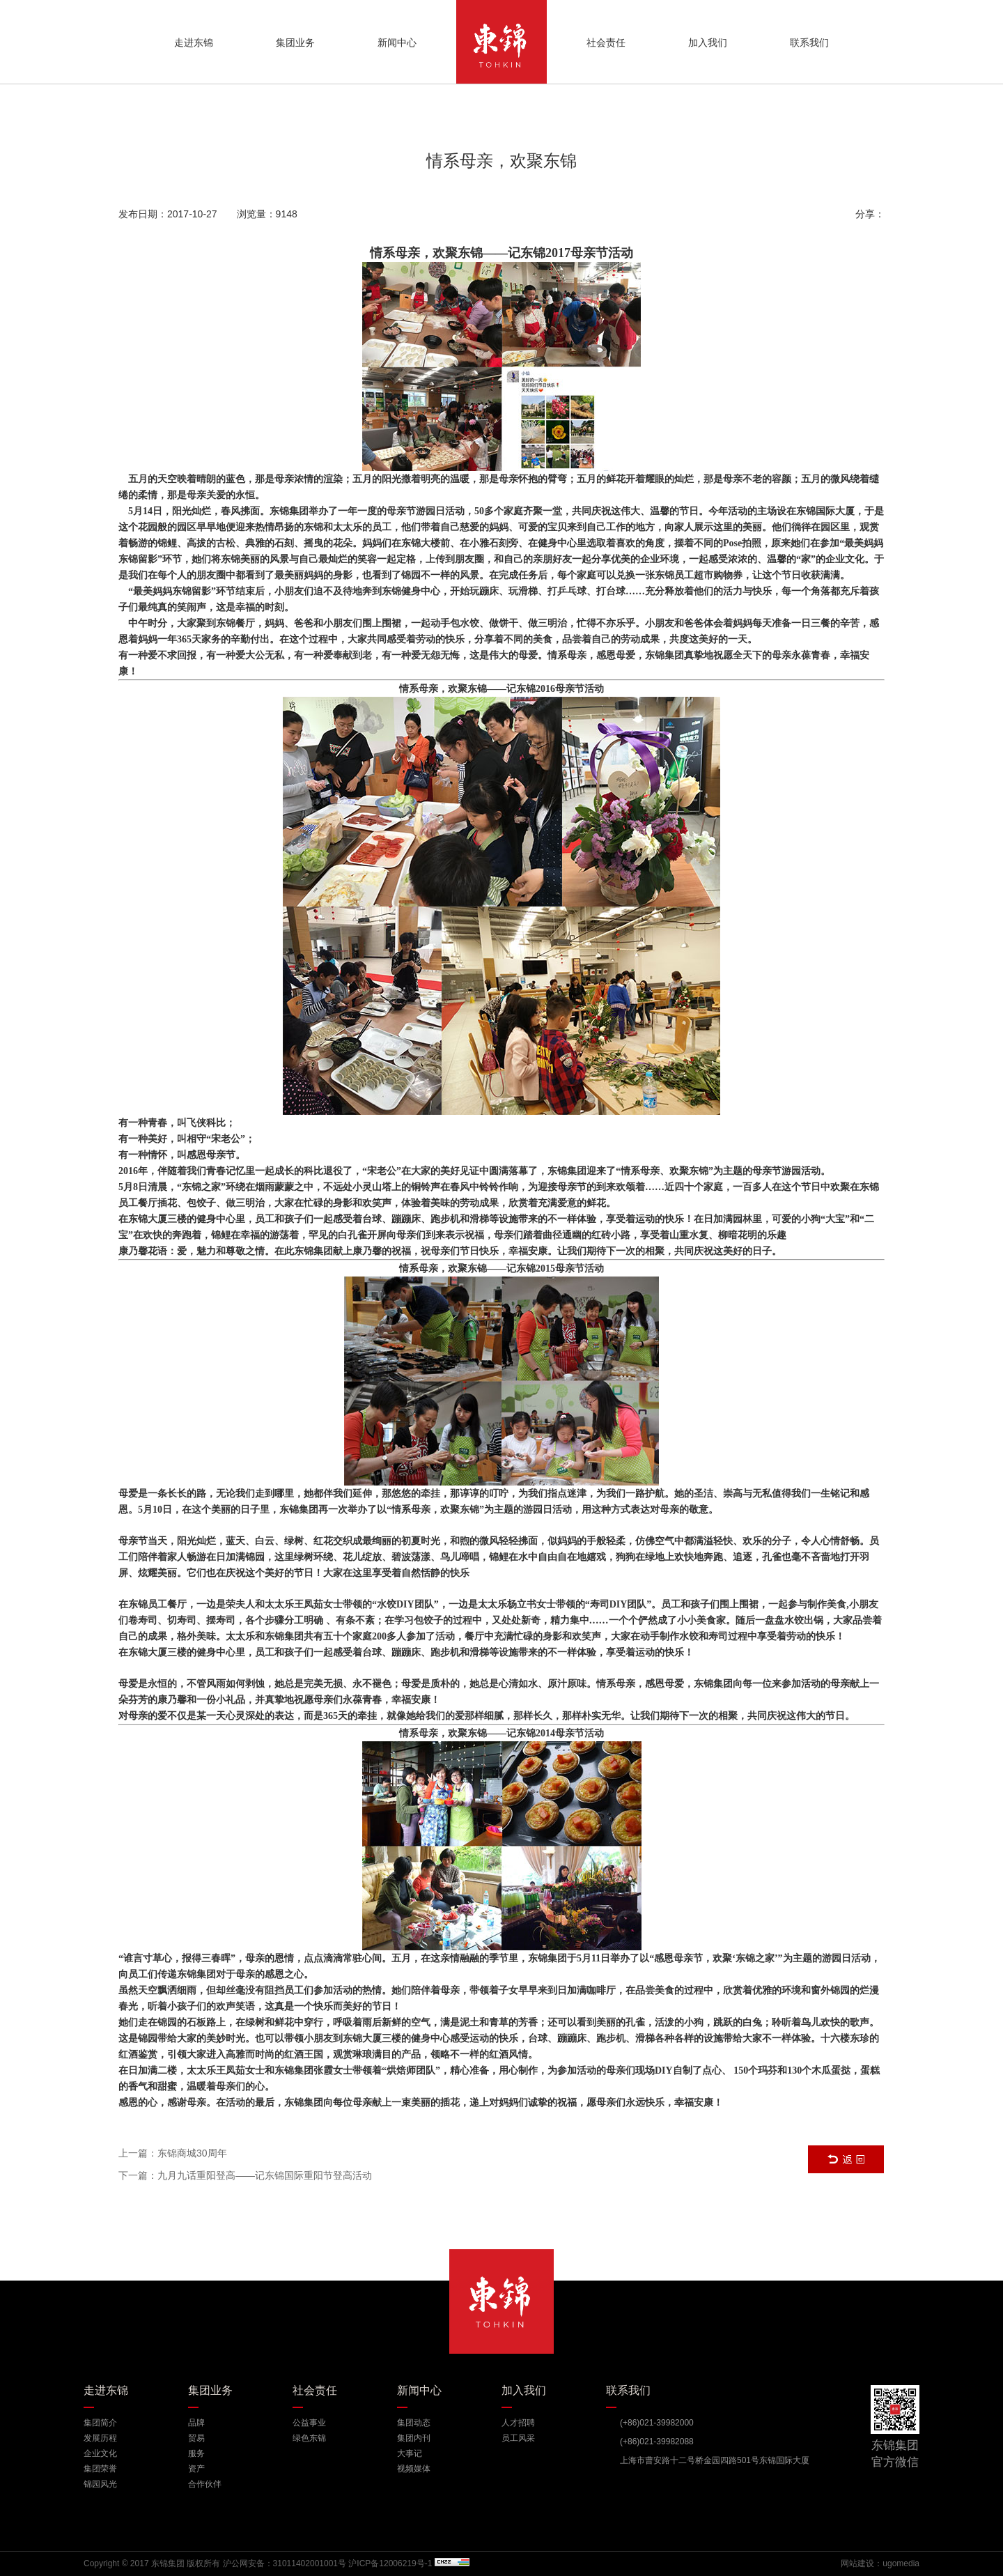 This screenshot has width=1003, height=2576. I want to click on 视频媒体, so click(413, 2469).